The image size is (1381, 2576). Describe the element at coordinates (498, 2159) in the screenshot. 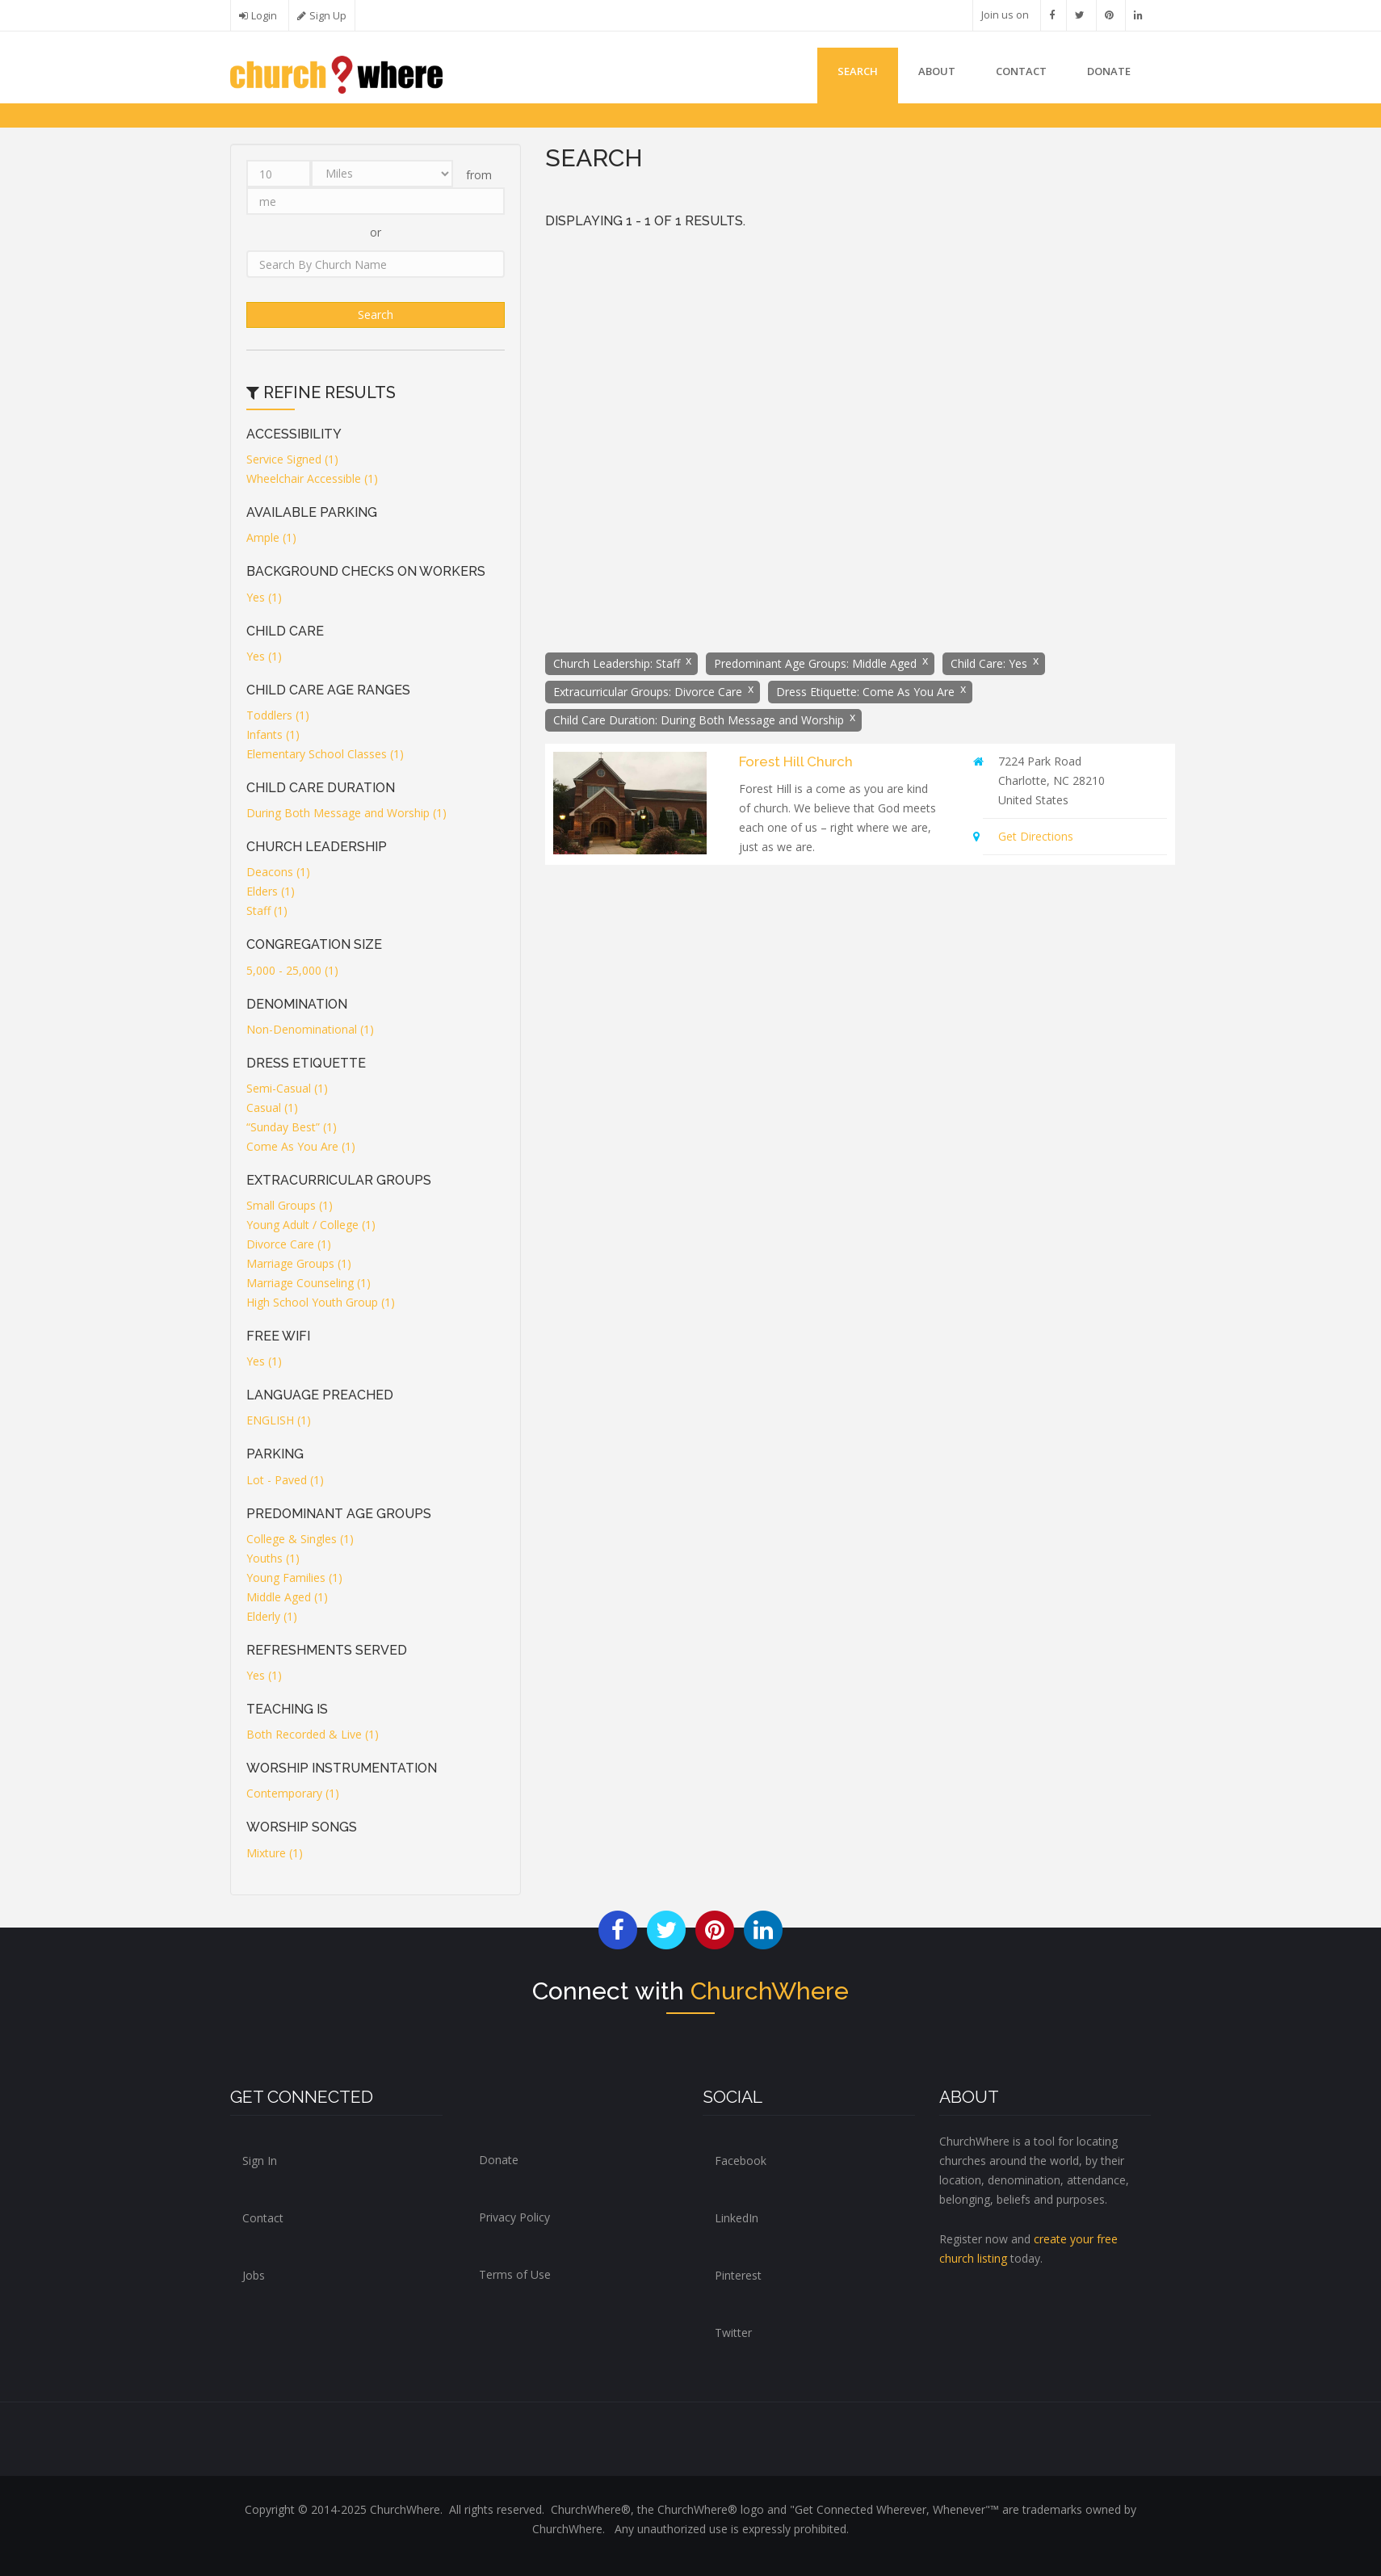

I see `Donate` at that location.